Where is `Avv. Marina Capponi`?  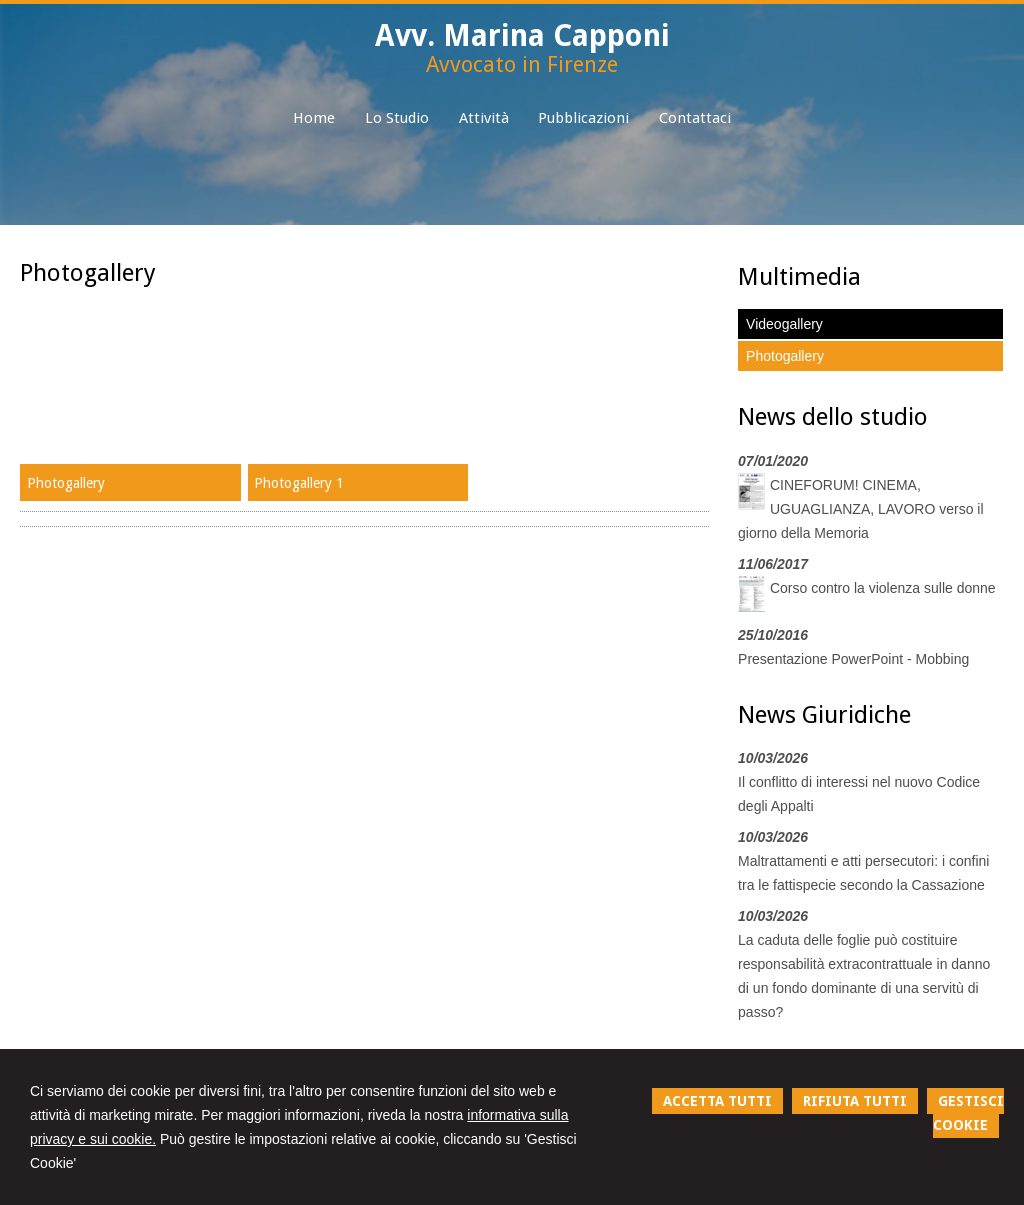 Avv. Marina Capponi is located at coordinates (522, 35).